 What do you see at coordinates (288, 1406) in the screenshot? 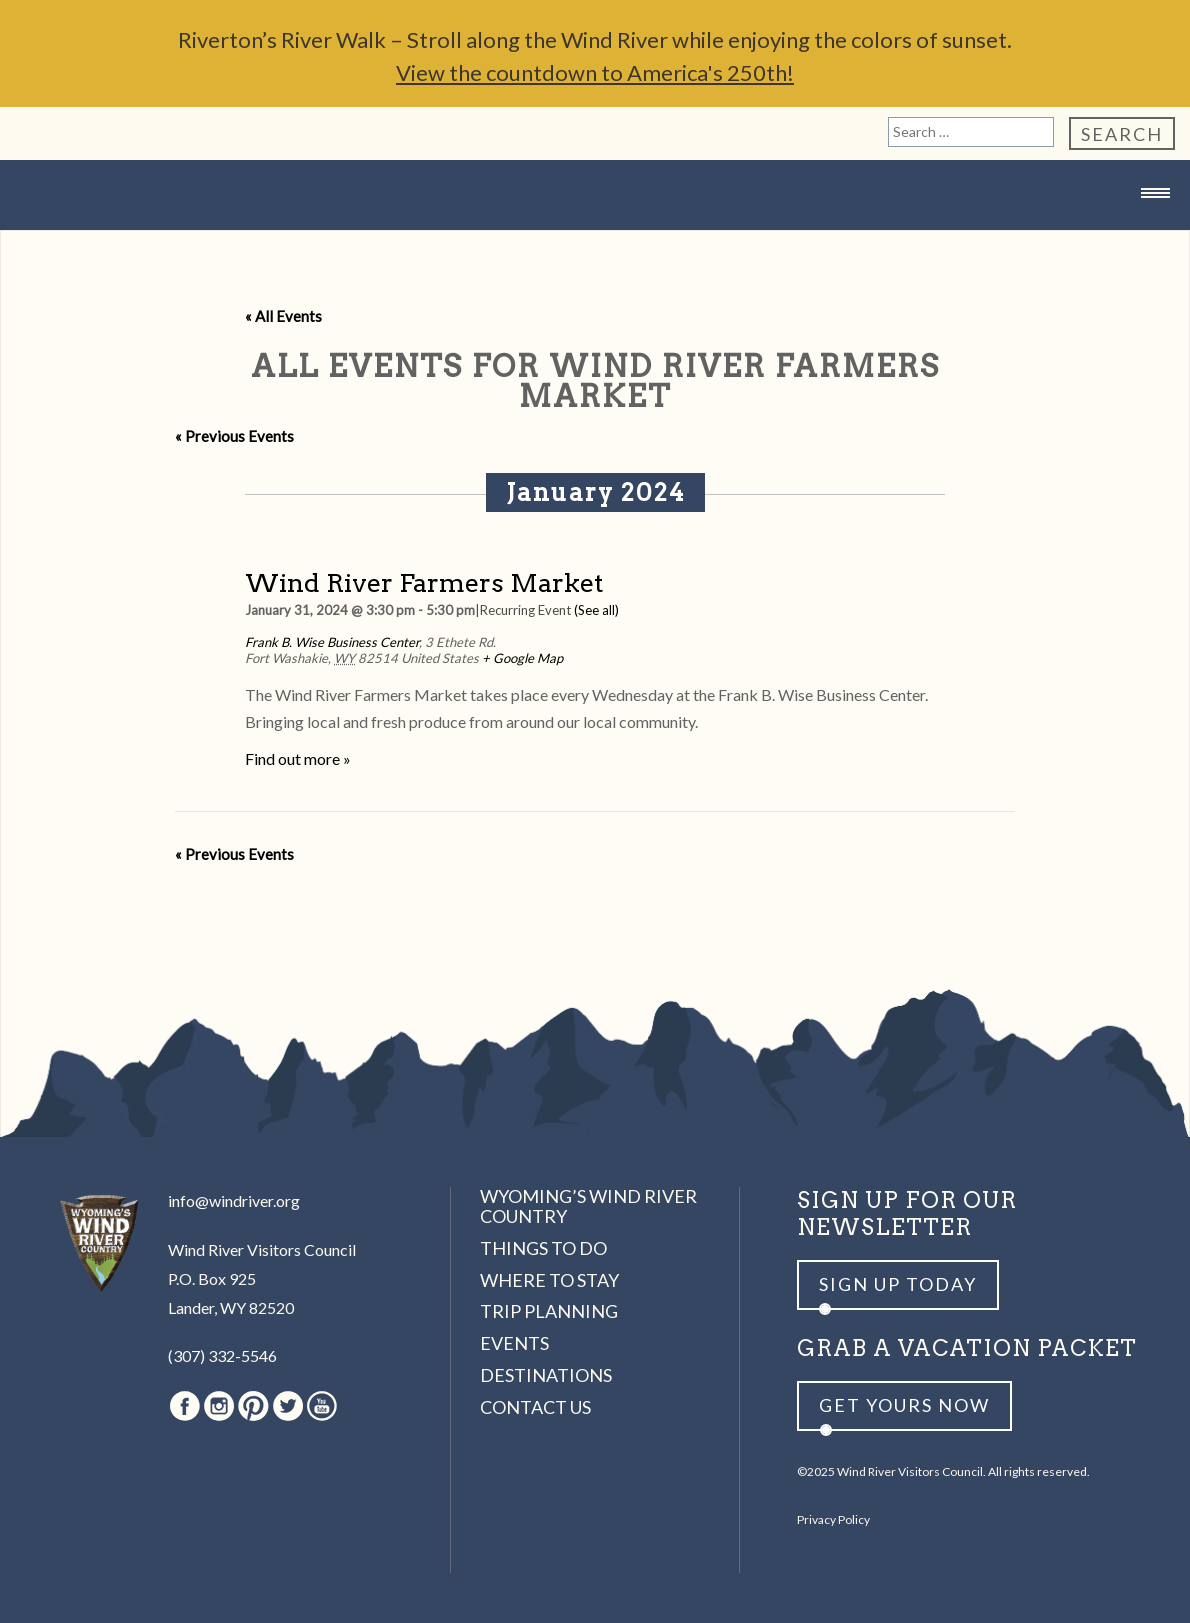
I see `Twitter` at bounding box center [288, 1406].